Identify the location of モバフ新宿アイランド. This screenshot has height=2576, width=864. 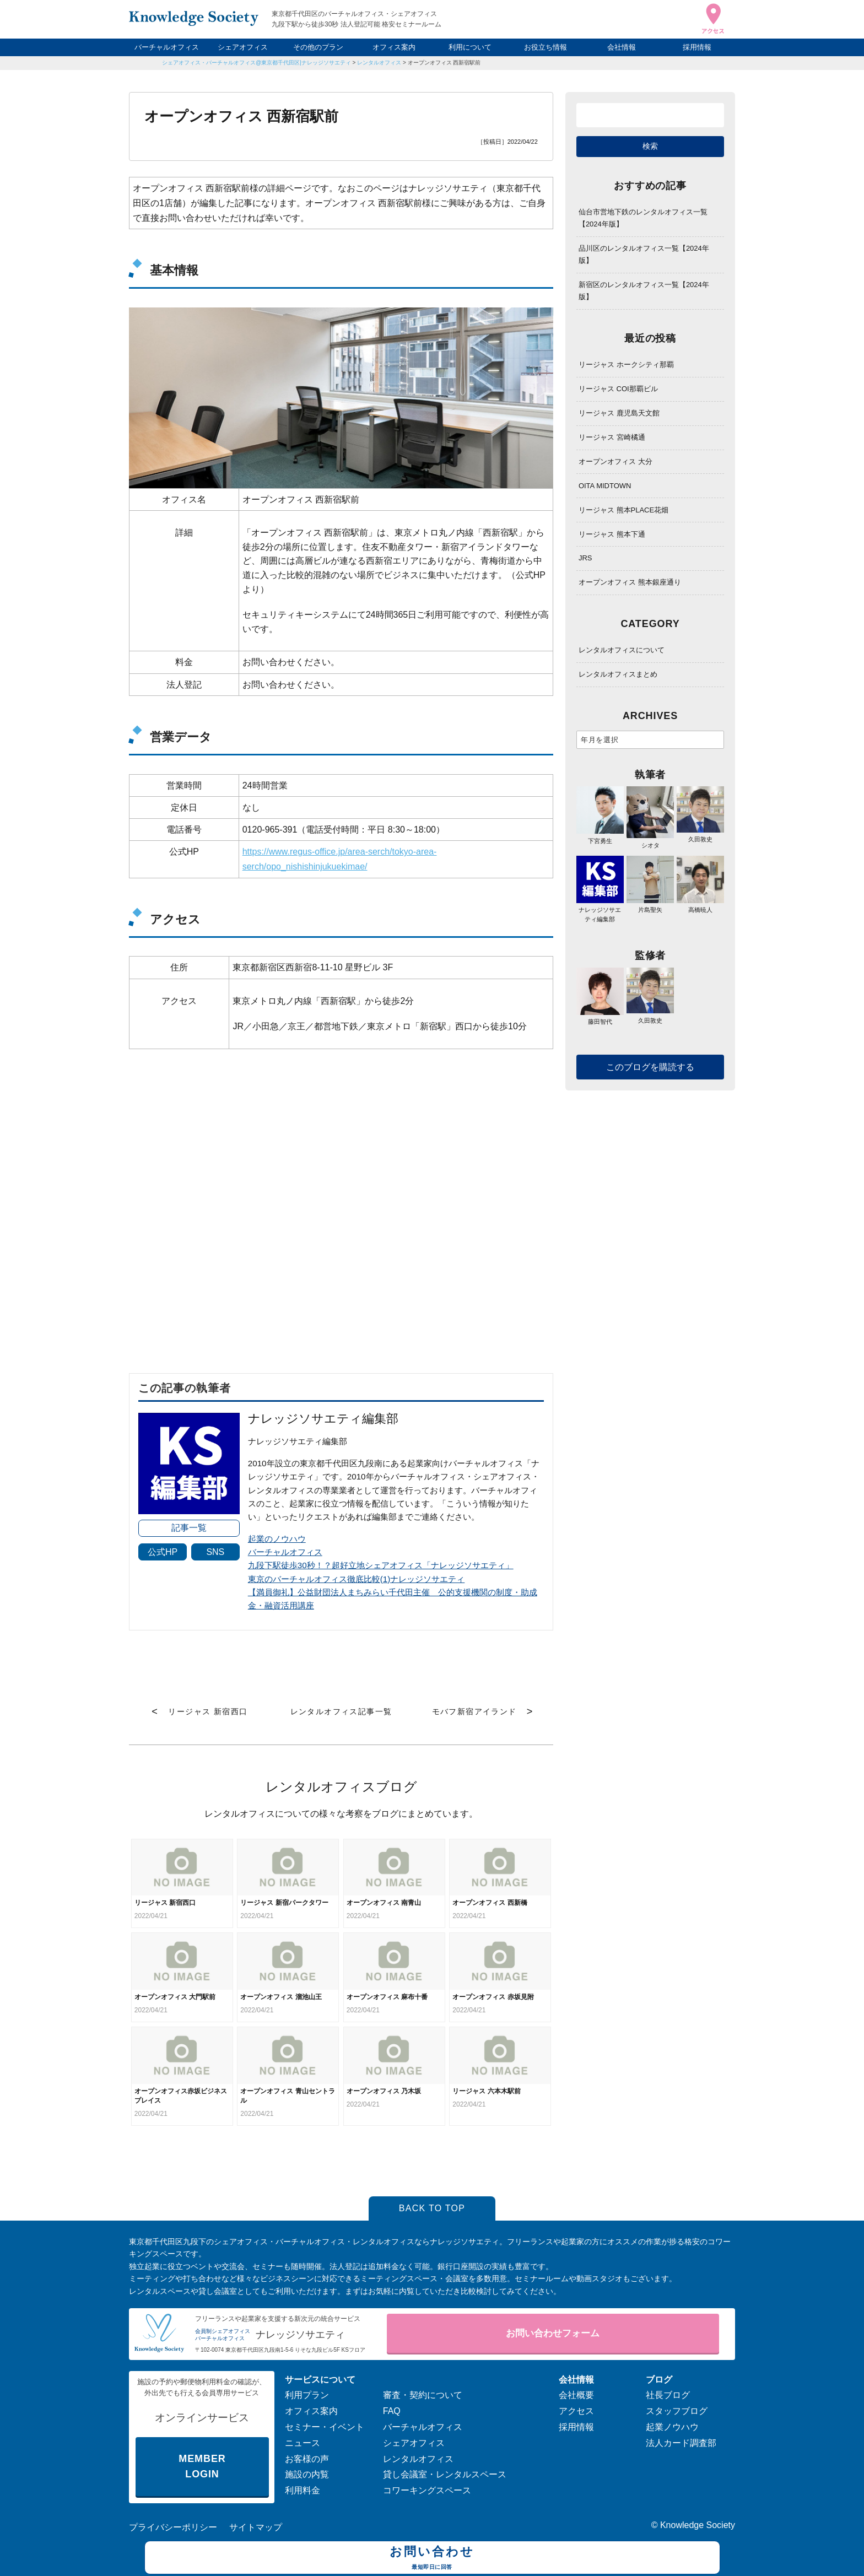
(474, 1711).